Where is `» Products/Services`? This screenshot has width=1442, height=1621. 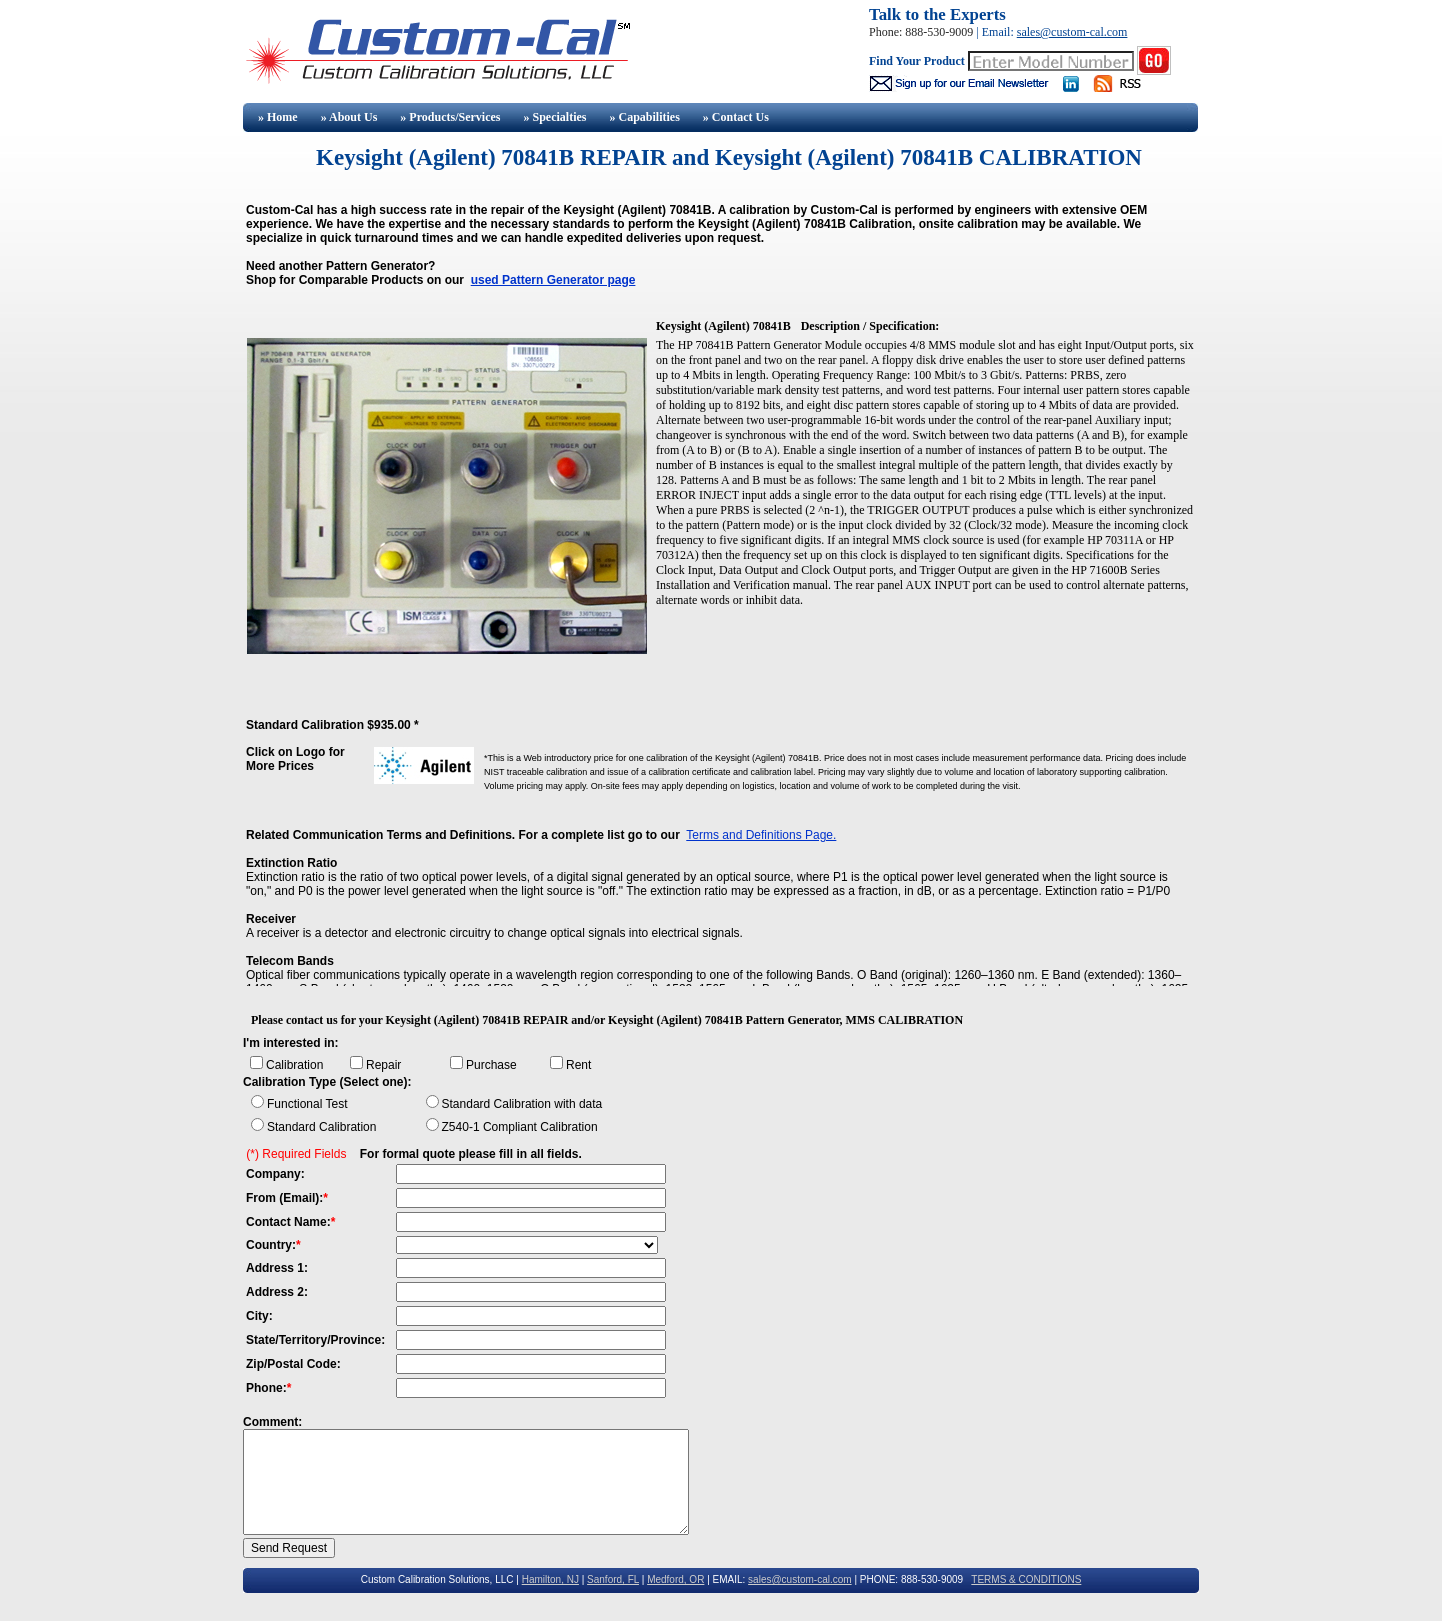
» Products/Services is located at coordinates (450, 117).